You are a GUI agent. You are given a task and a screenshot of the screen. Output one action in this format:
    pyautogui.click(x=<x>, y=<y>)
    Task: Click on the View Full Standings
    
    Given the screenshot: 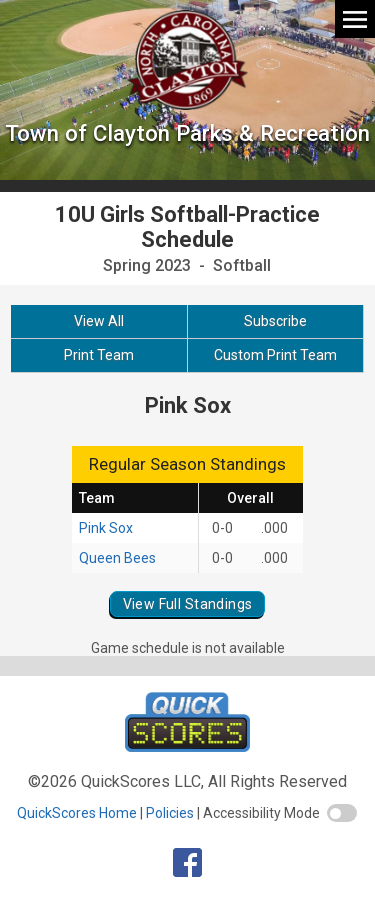 What is the action you would take?
    pyautogui.click(x=188, y=604)
    